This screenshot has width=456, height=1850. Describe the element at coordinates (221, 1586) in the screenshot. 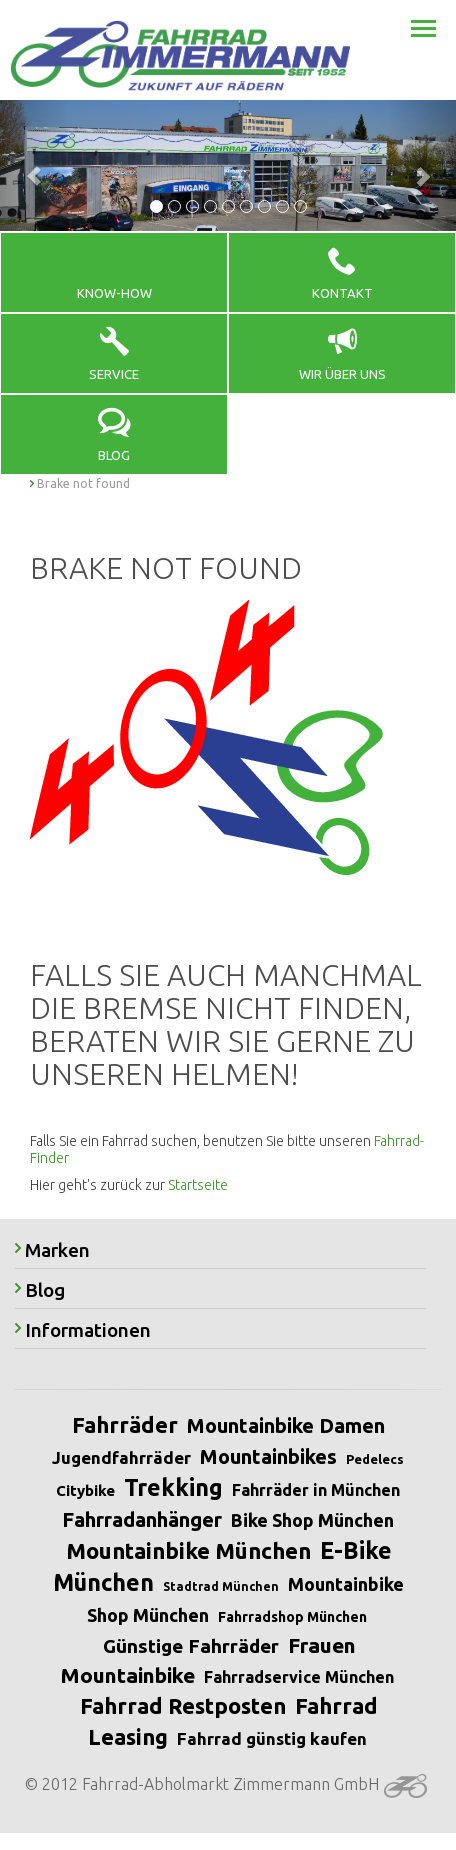

I see `Stadtrad München` at that location.